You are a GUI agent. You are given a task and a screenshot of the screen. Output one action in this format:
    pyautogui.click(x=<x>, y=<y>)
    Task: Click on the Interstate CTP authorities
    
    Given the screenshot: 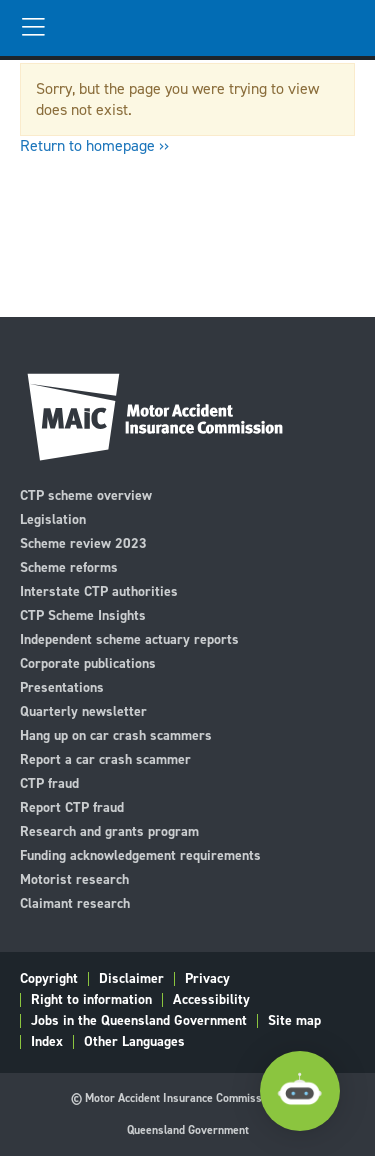 What is the action you would take?
    pyautogui.click(x=99, y=590)
    